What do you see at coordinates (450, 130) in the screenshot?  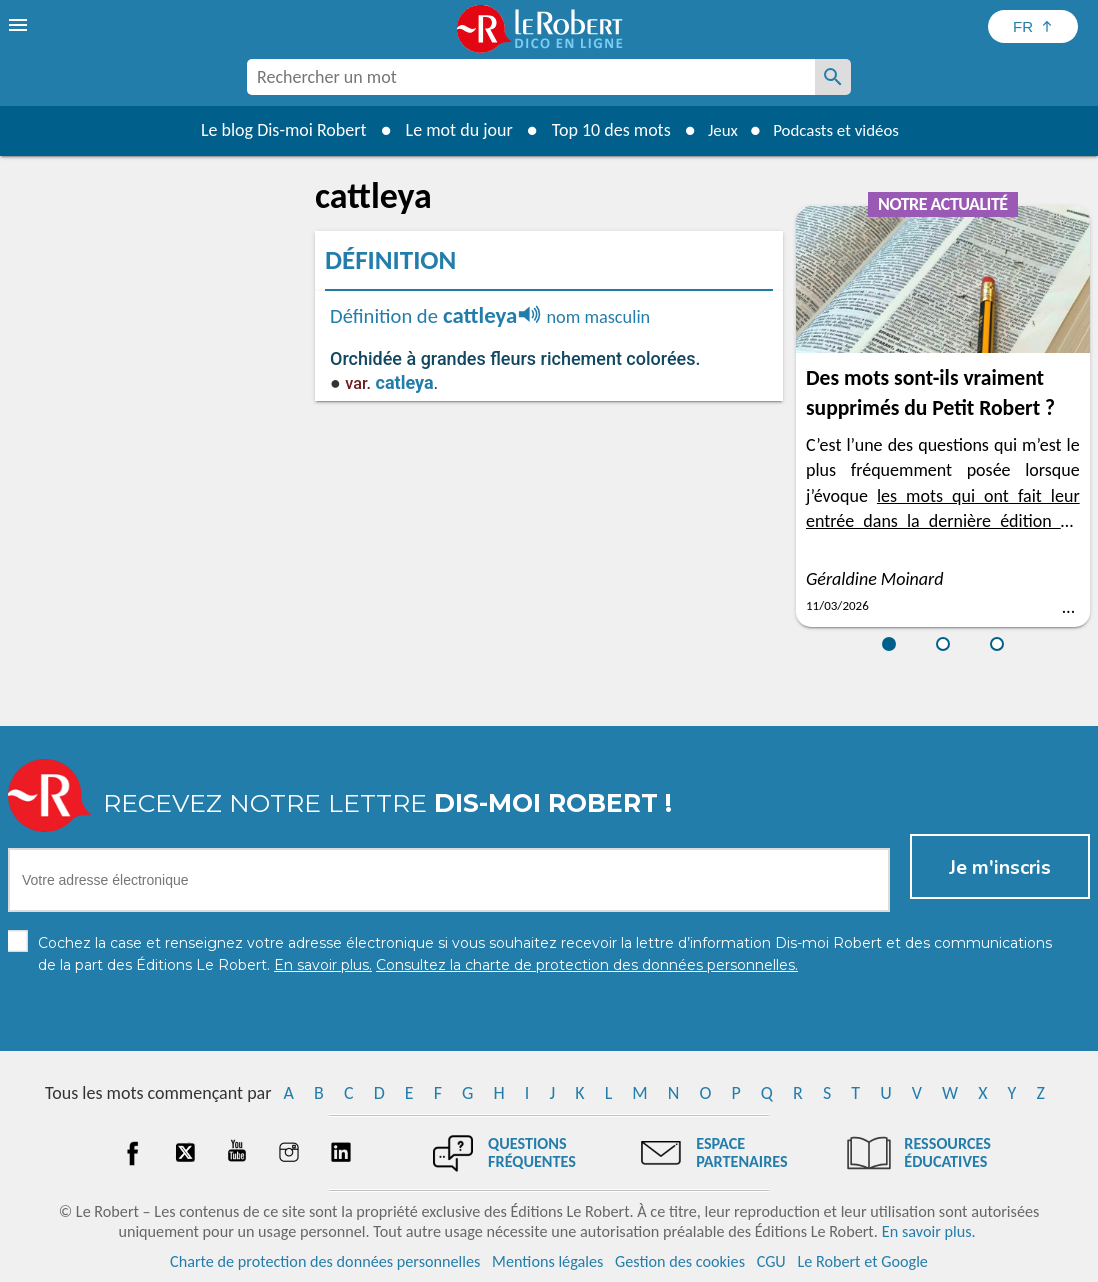 I see `Le mot du jour` at bounding box center [450, 130].